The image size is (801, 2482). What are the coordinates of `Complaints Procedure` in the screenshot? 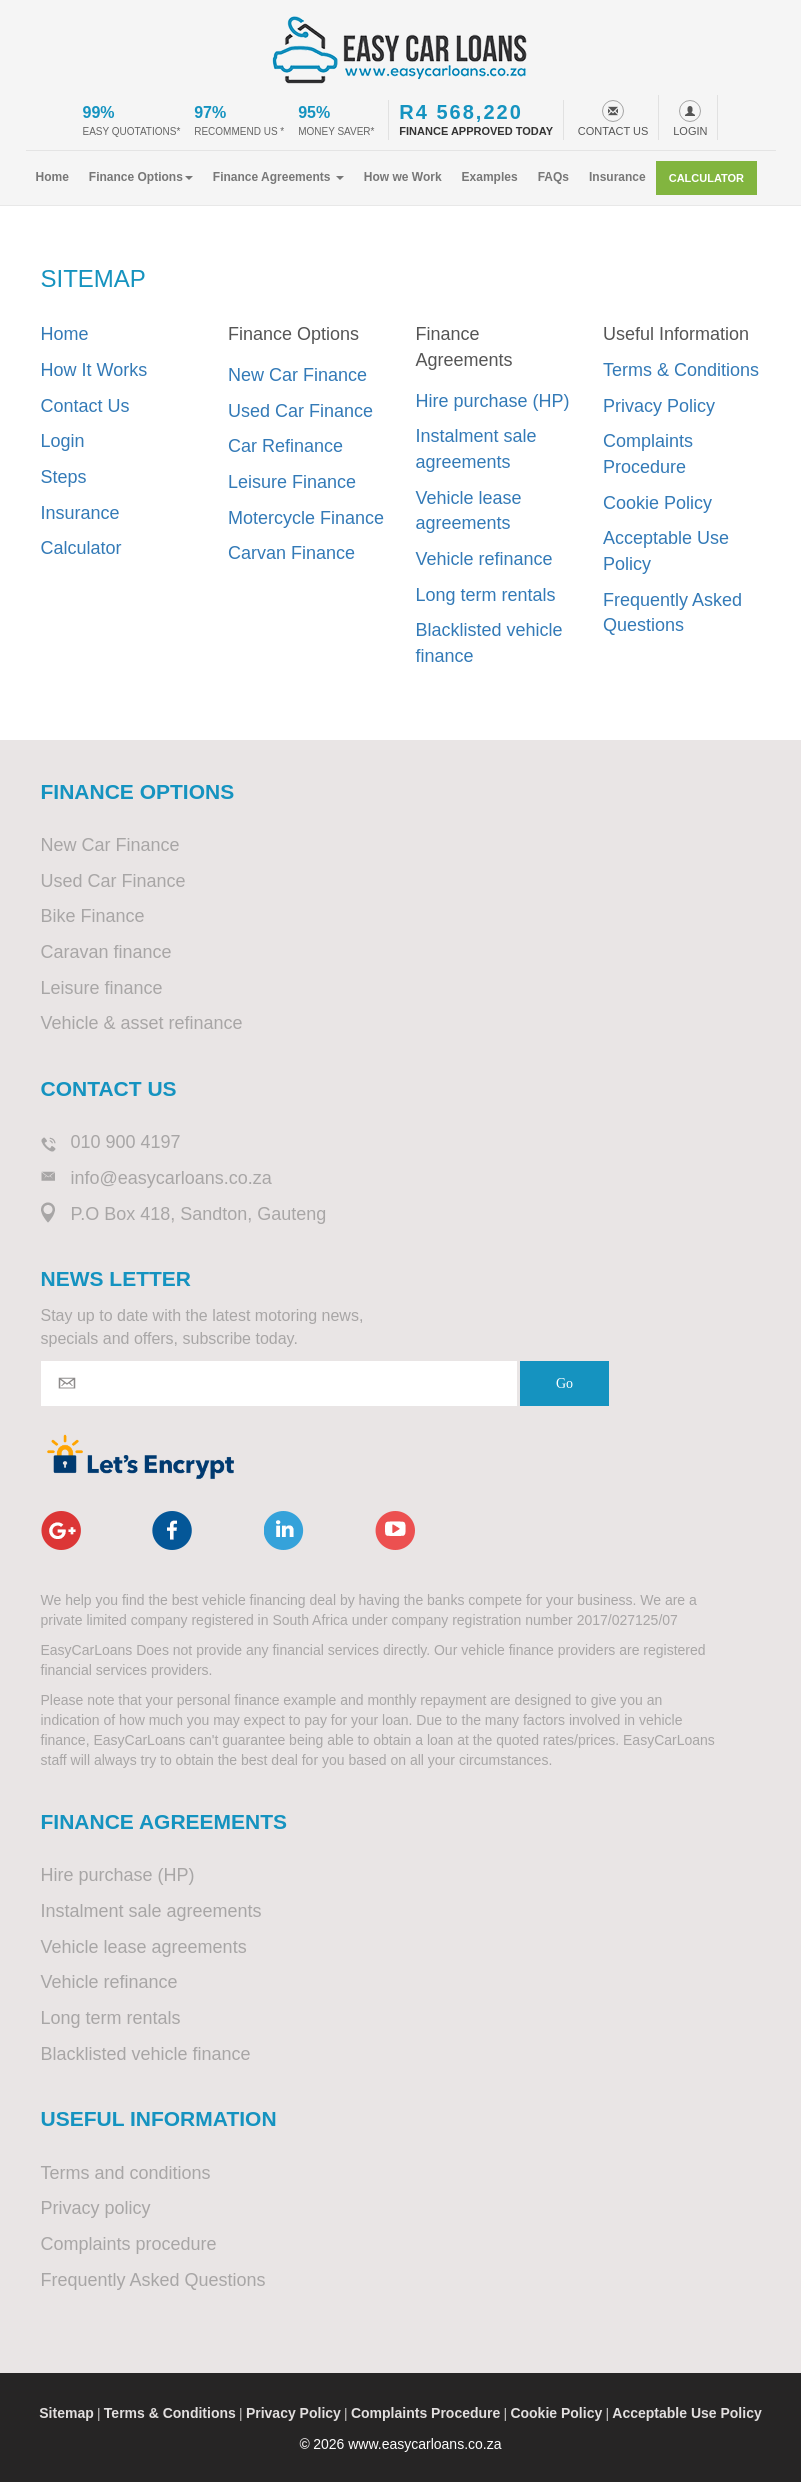 It's located at (648, 454).